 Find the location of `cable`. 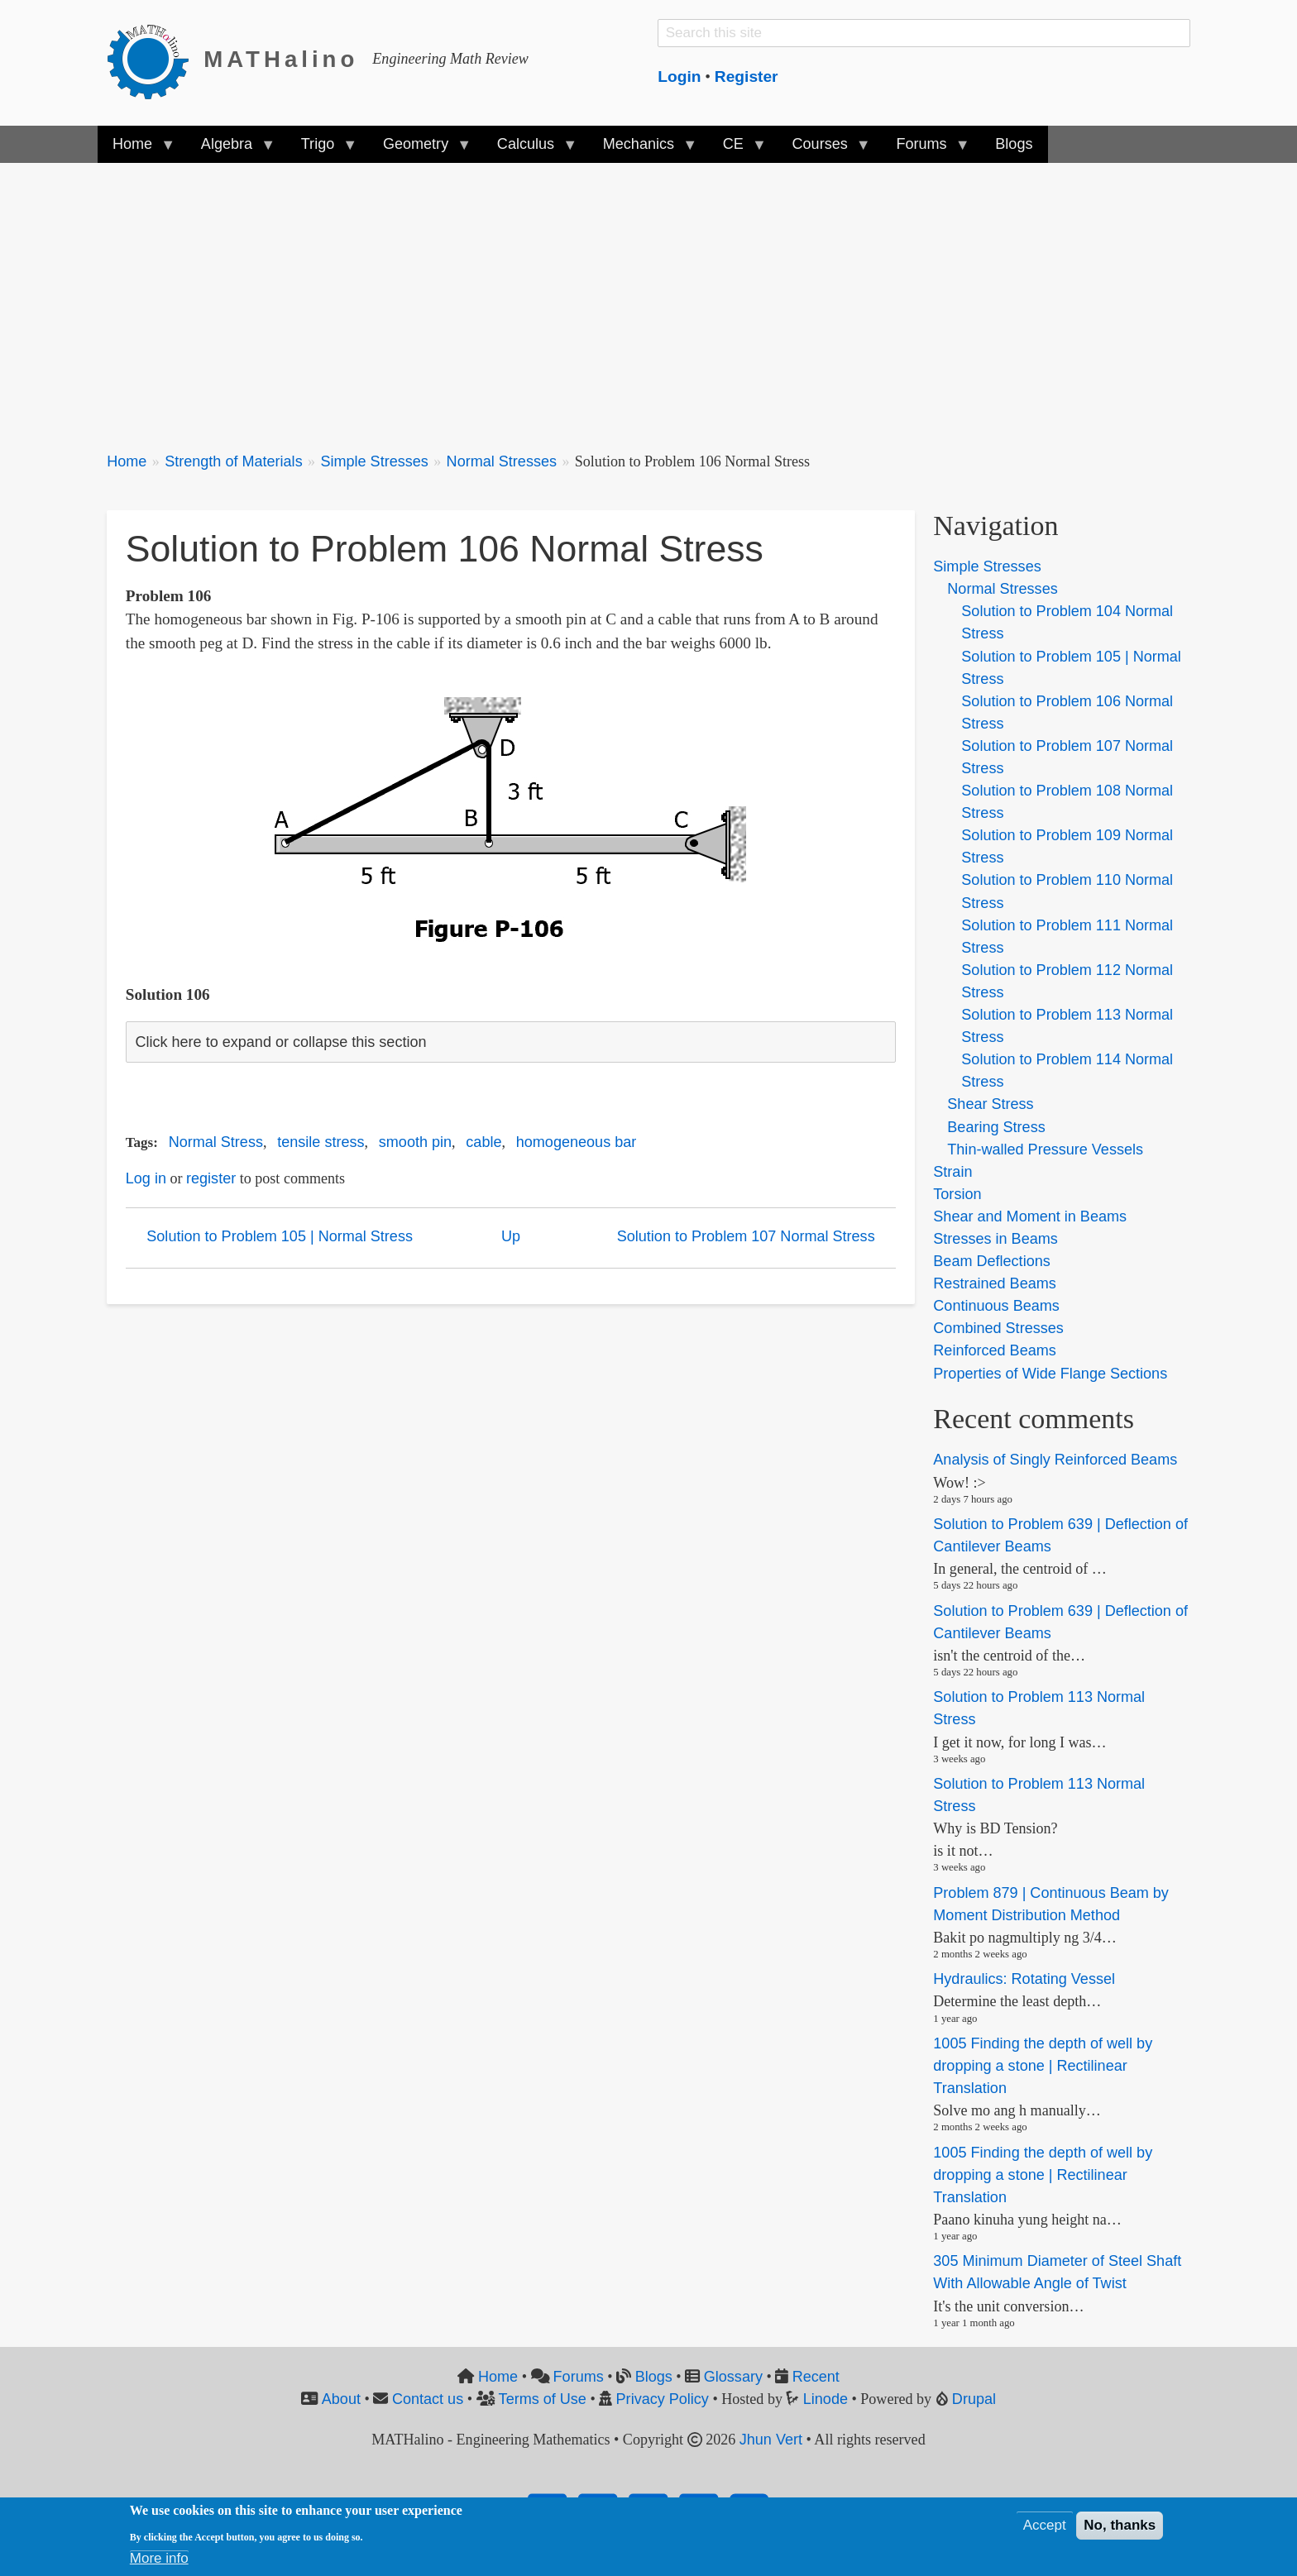

cable is located at coordinates (483, 1142).